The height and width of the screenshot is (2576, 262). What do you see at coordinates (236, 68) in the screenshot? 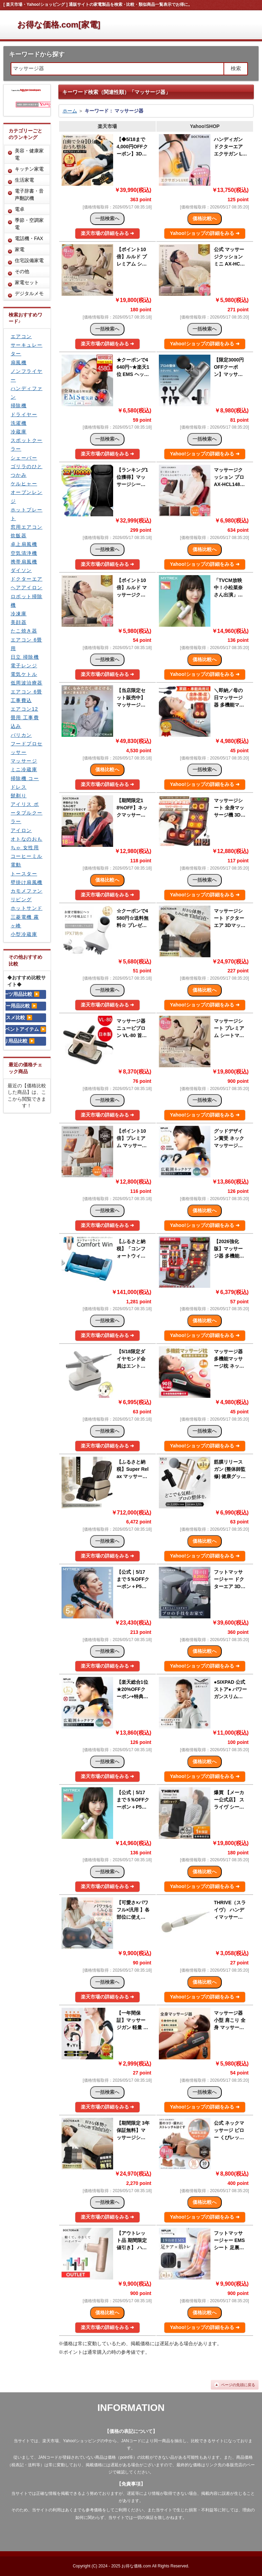
I see `検索` at bounding box center [236, 68].